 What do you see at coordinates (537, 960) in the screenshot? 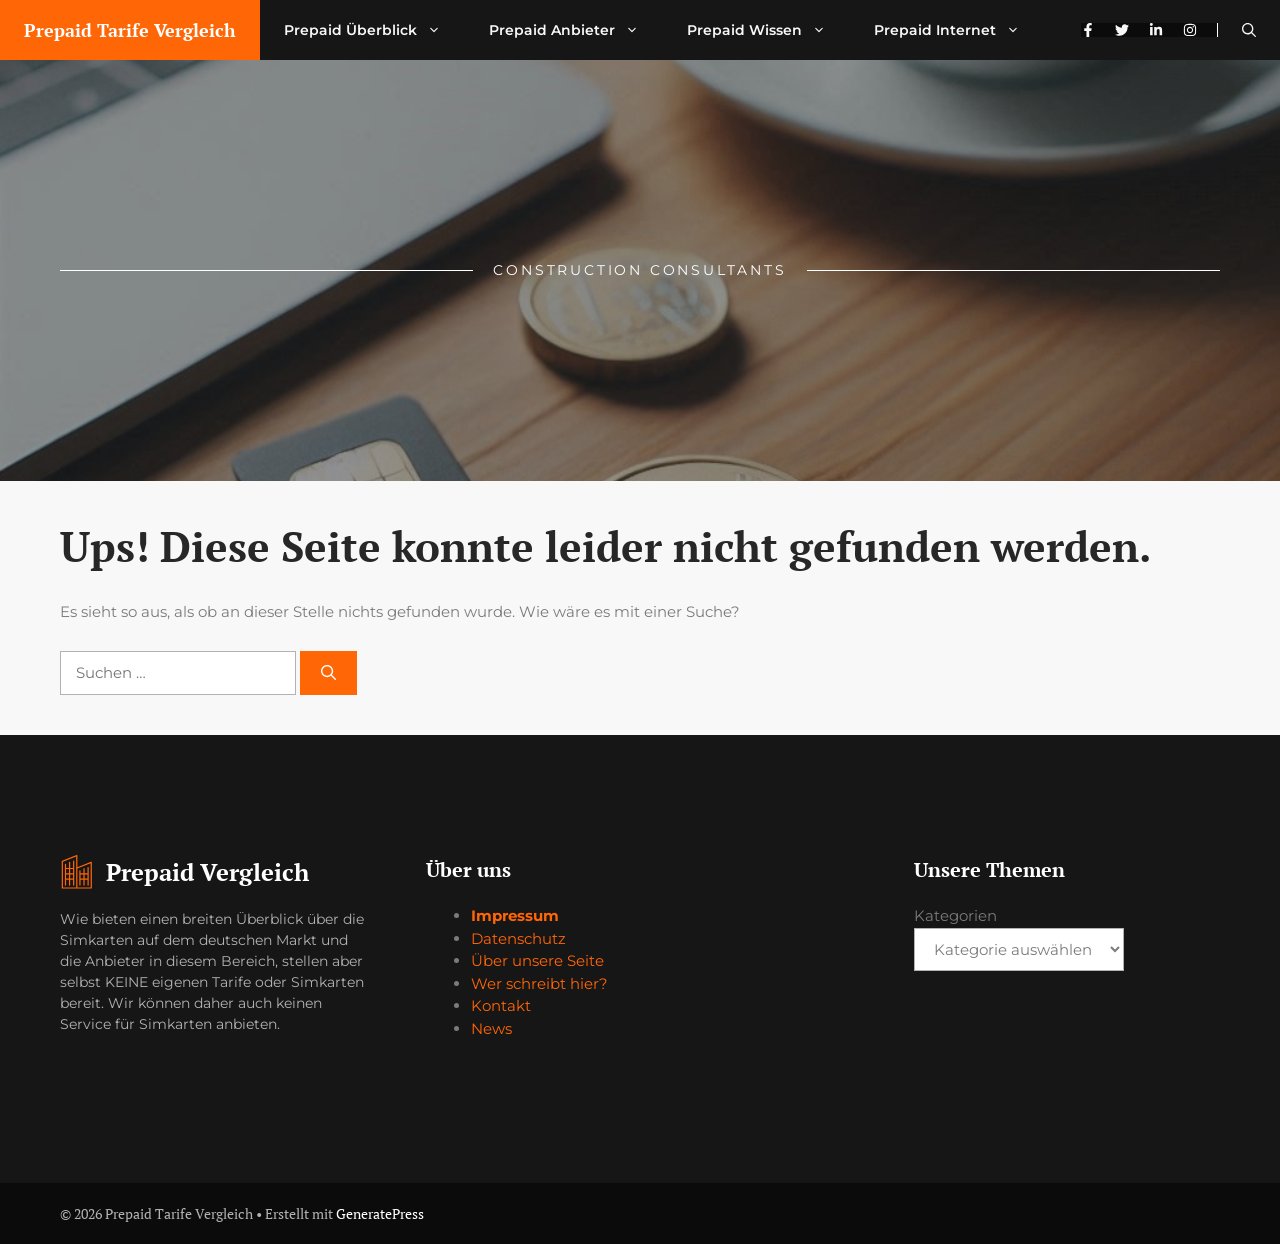
I see `Über unsere Seite` at bounding box center [537, 960].